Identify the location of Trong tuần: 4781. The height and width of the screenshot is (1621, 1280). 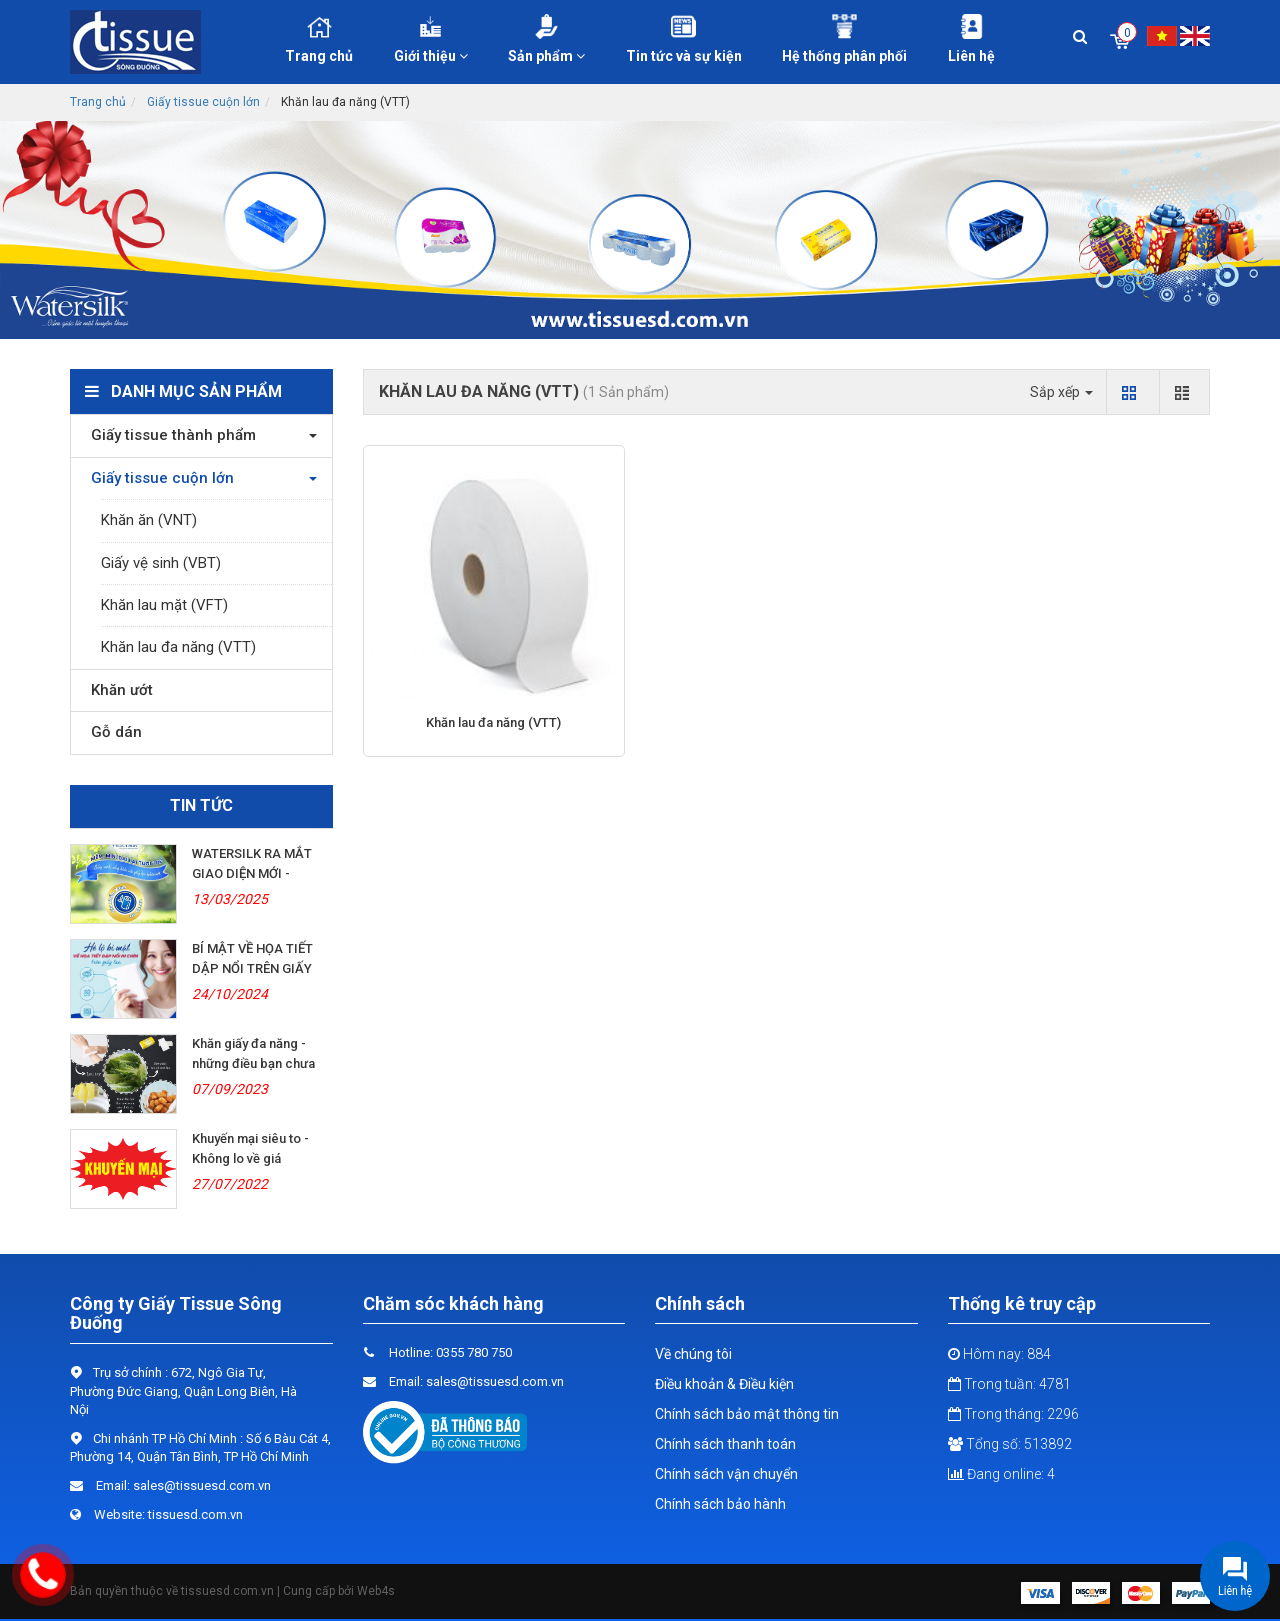
(1009, 1384).